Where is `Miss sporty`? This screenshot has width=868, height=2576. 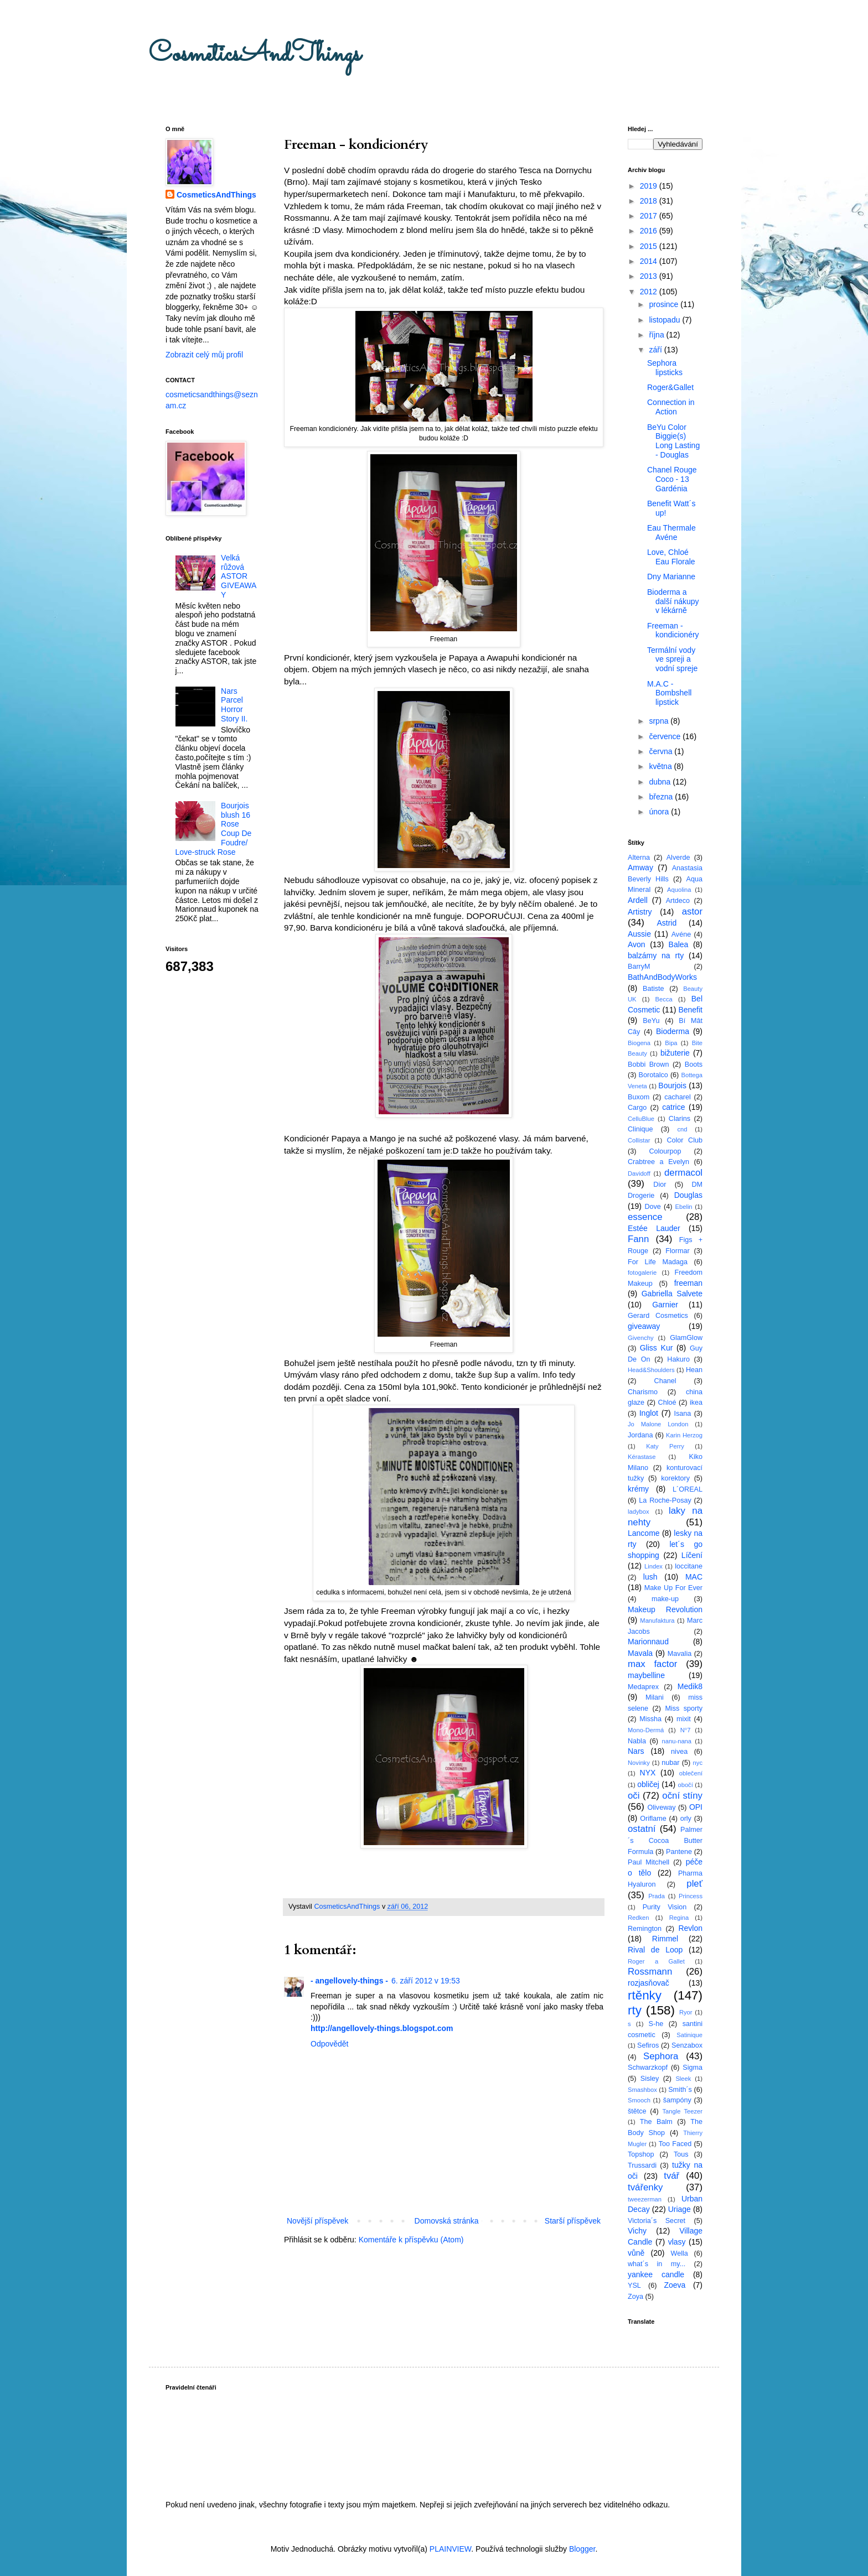 Miss sporty is located at coordinates (683, 1708).